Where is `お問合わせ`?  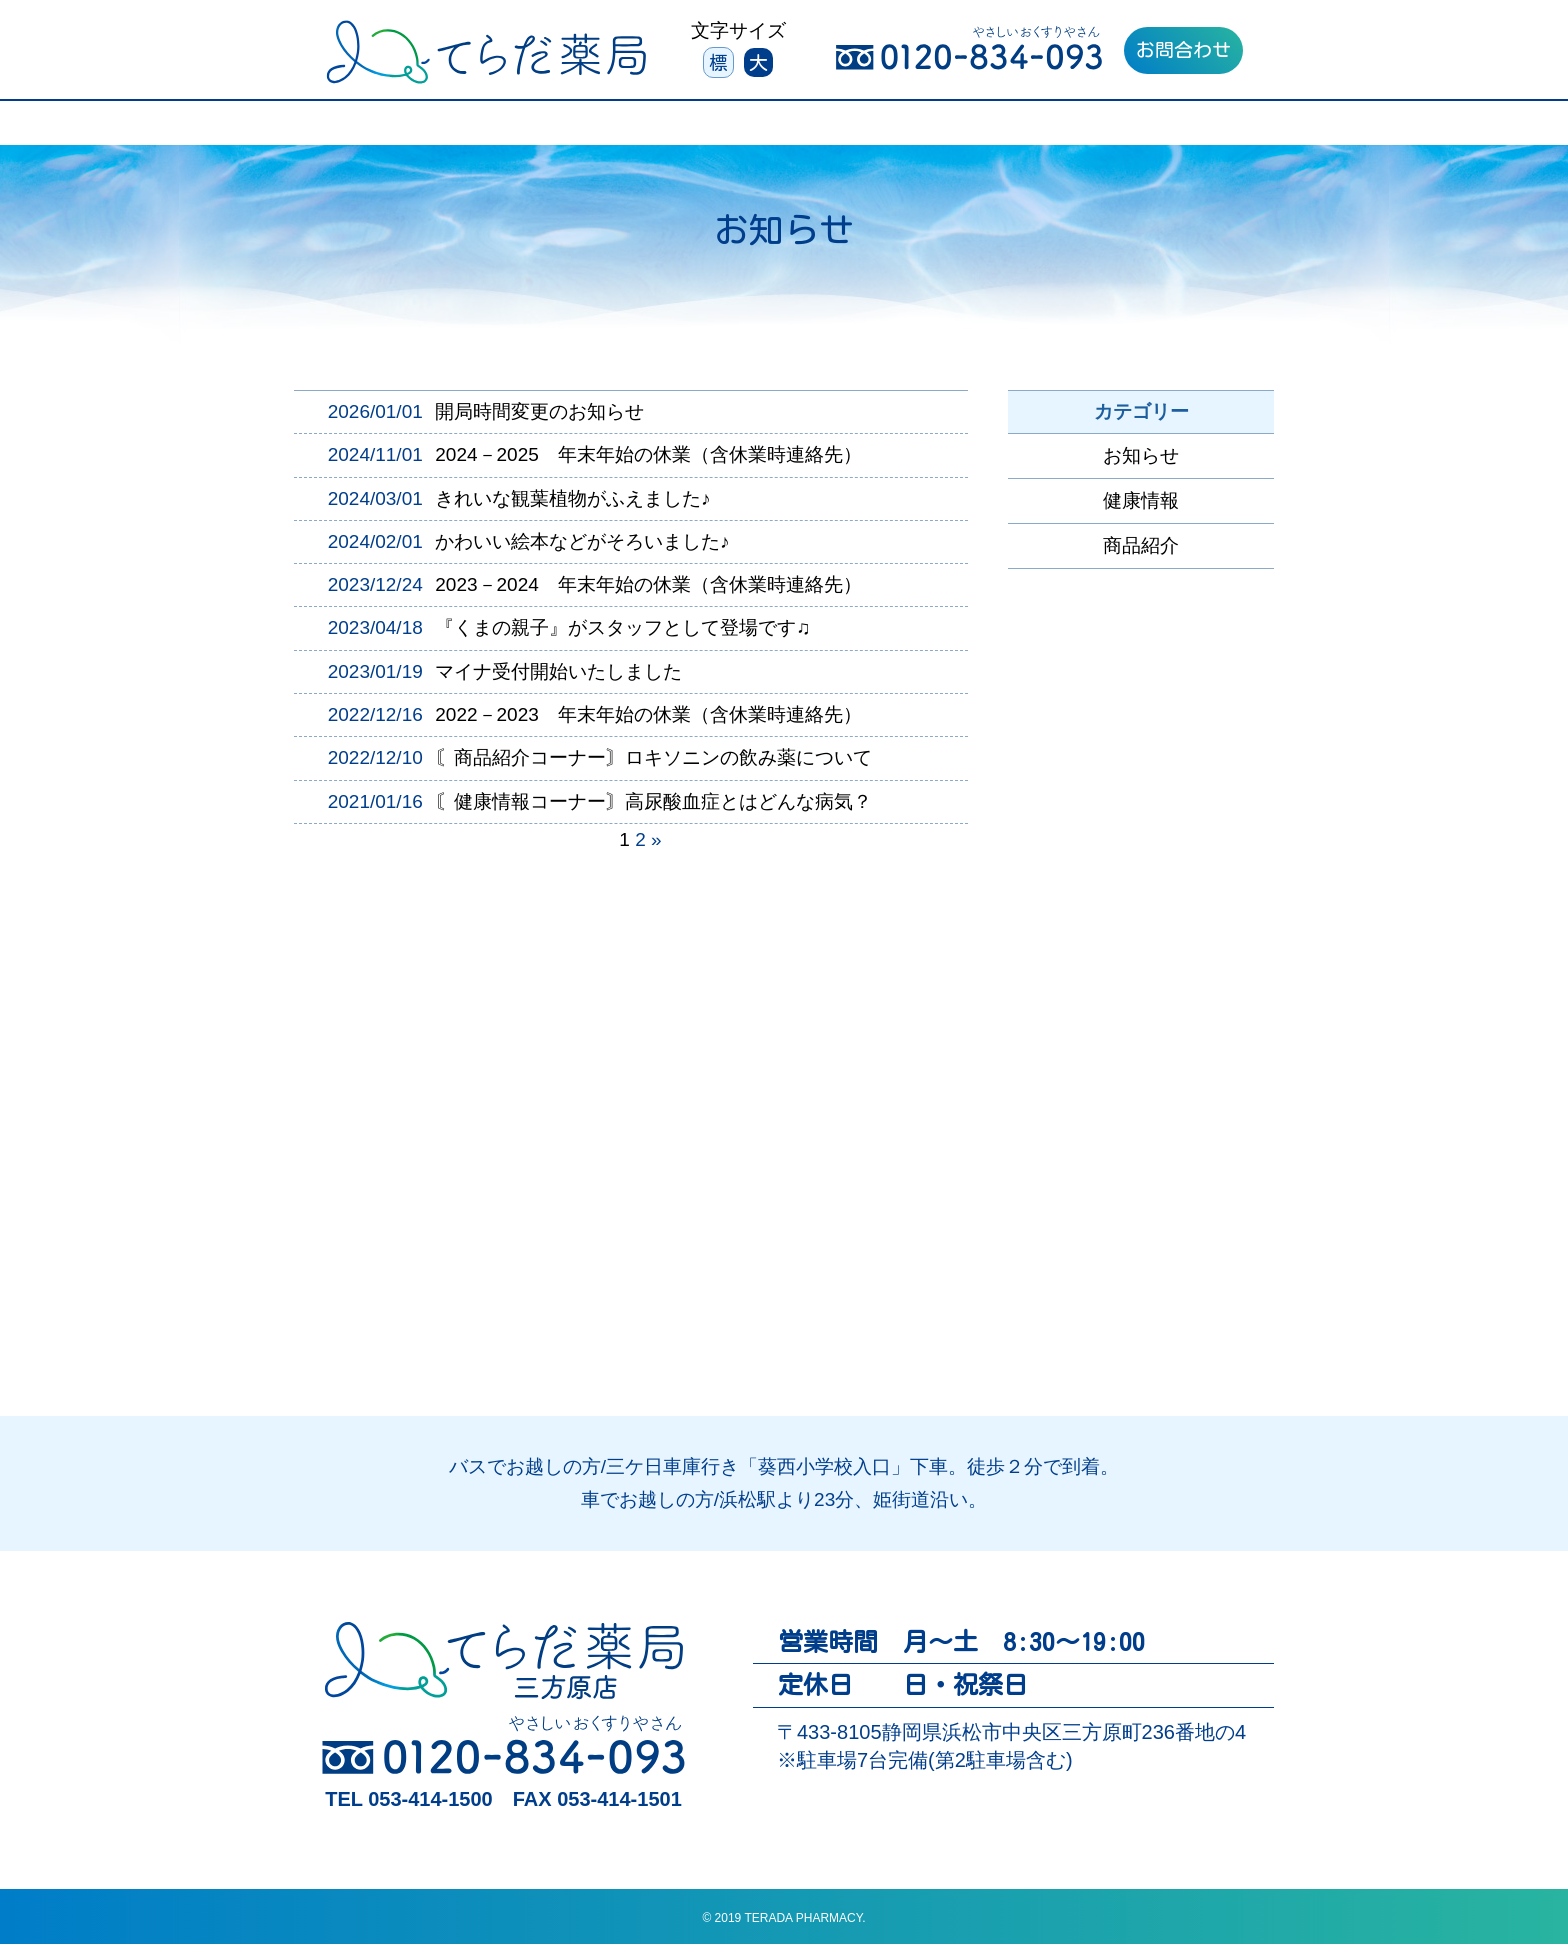 お問合わせ is located at coordinates (1183, 49).